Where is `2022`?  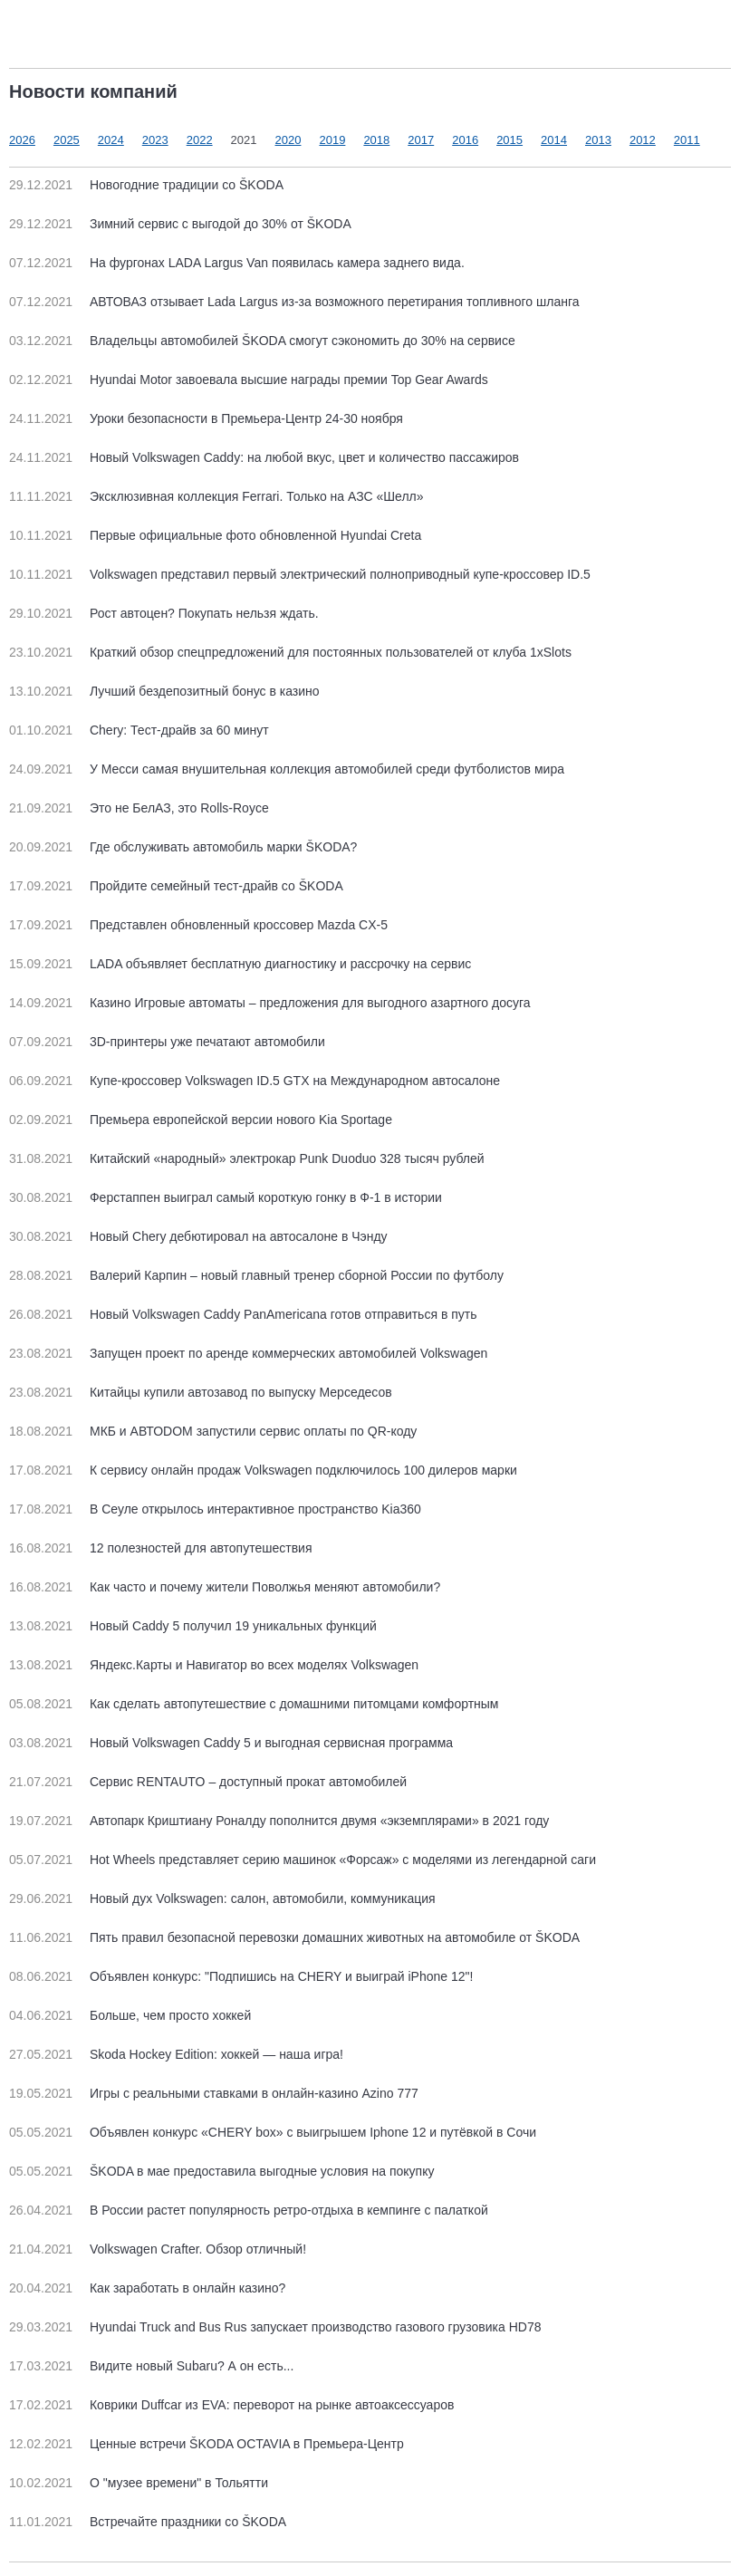
2022 is located at coordinates (200, 140).